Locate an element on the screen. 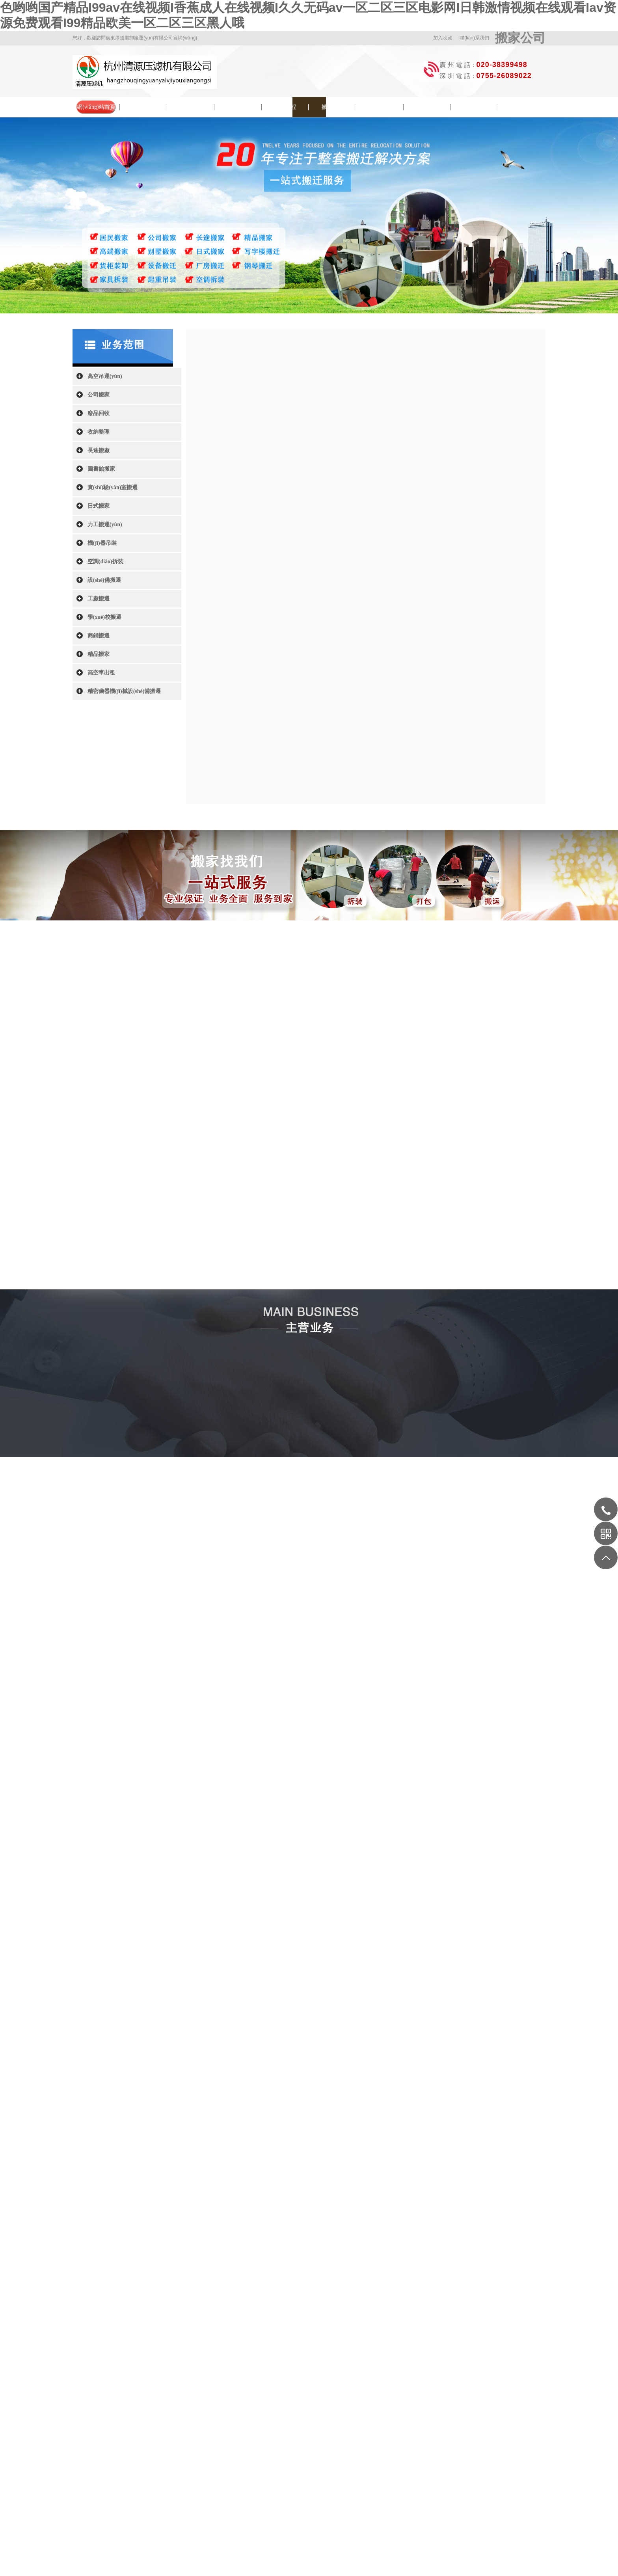 This screenshot has height=2576, width=618. 設(shè)備搬遷 is located at coordinates (104, 580).